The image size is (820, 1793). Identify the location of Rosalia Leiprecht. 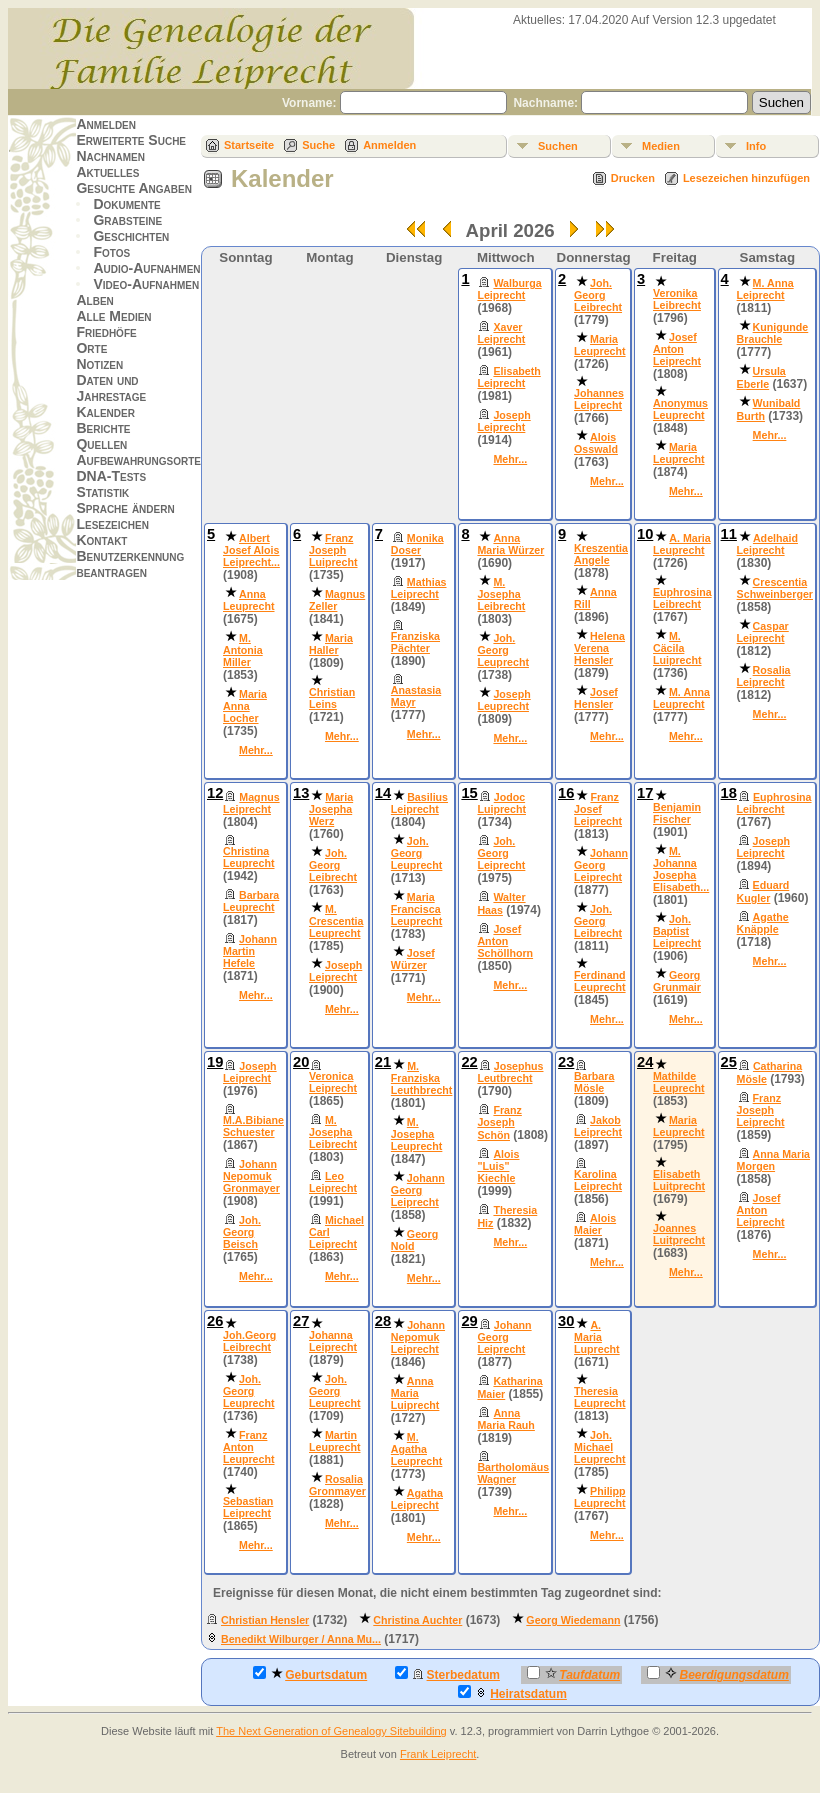
(764, 676).